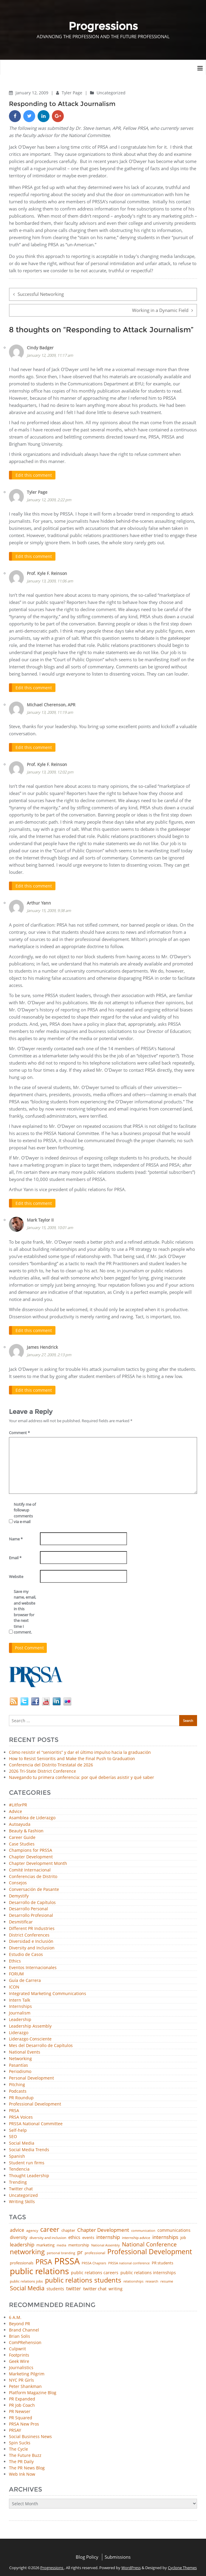 This screenshot has width=206, height=2576. I want to click on Leadership Assembly, so click(30, 2022).